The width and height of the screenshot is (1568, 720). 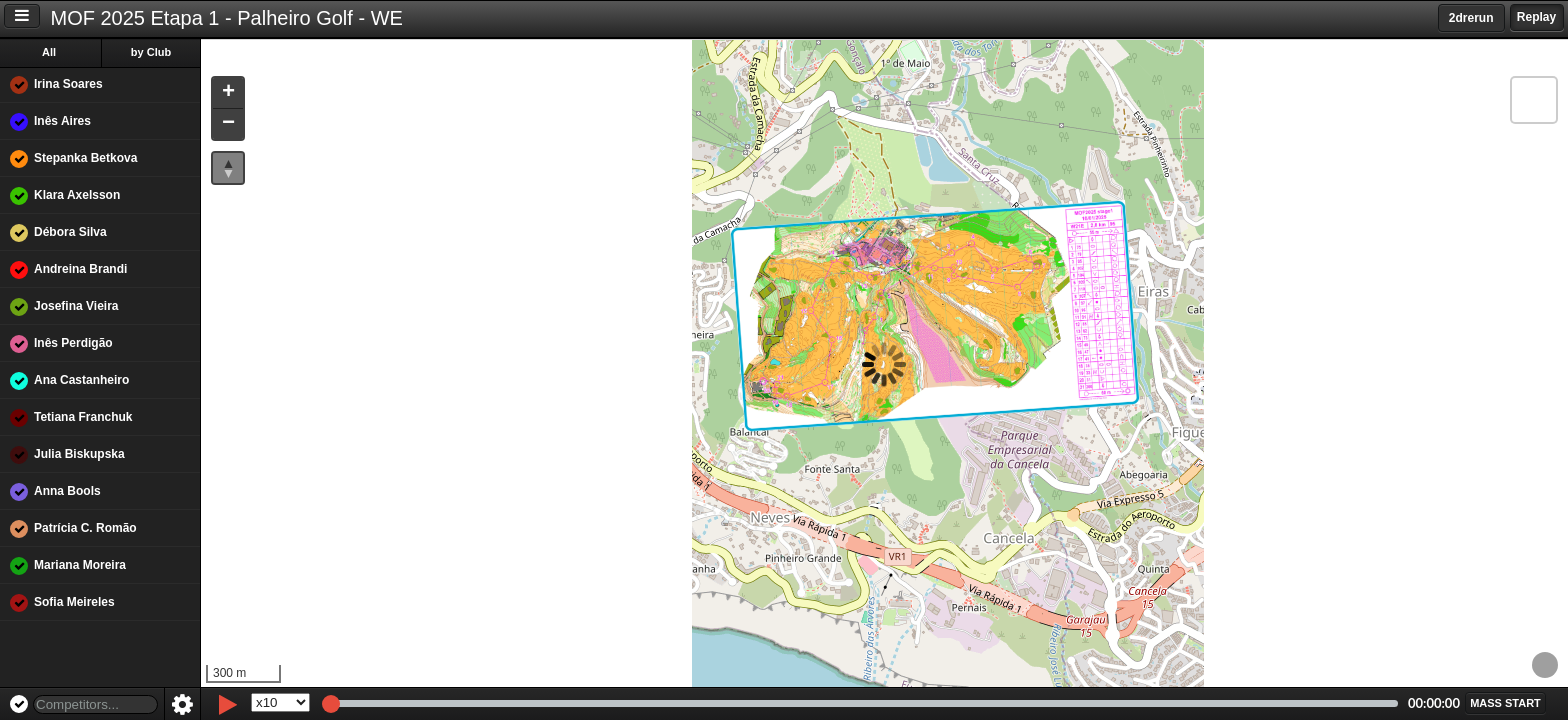 What do you see at coordinates (151, 52) in the screenshot?
I see `by Club` at bounding box center [151, 52].